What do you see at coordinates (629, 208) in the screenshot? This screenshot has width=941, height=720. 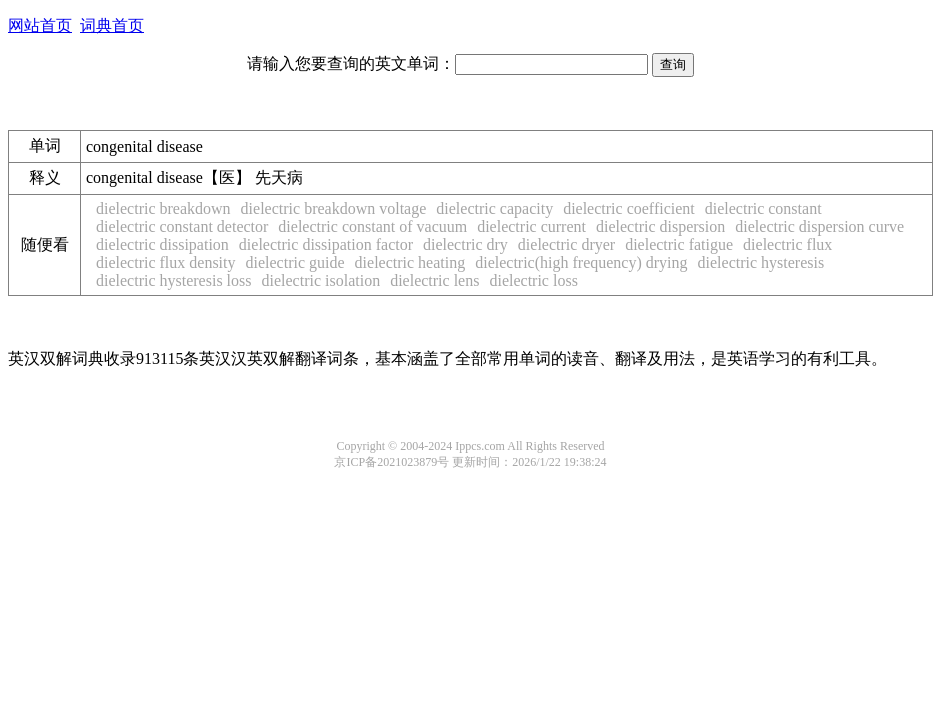 I see `dielectric coefficient` at bounding box center [629, 208].